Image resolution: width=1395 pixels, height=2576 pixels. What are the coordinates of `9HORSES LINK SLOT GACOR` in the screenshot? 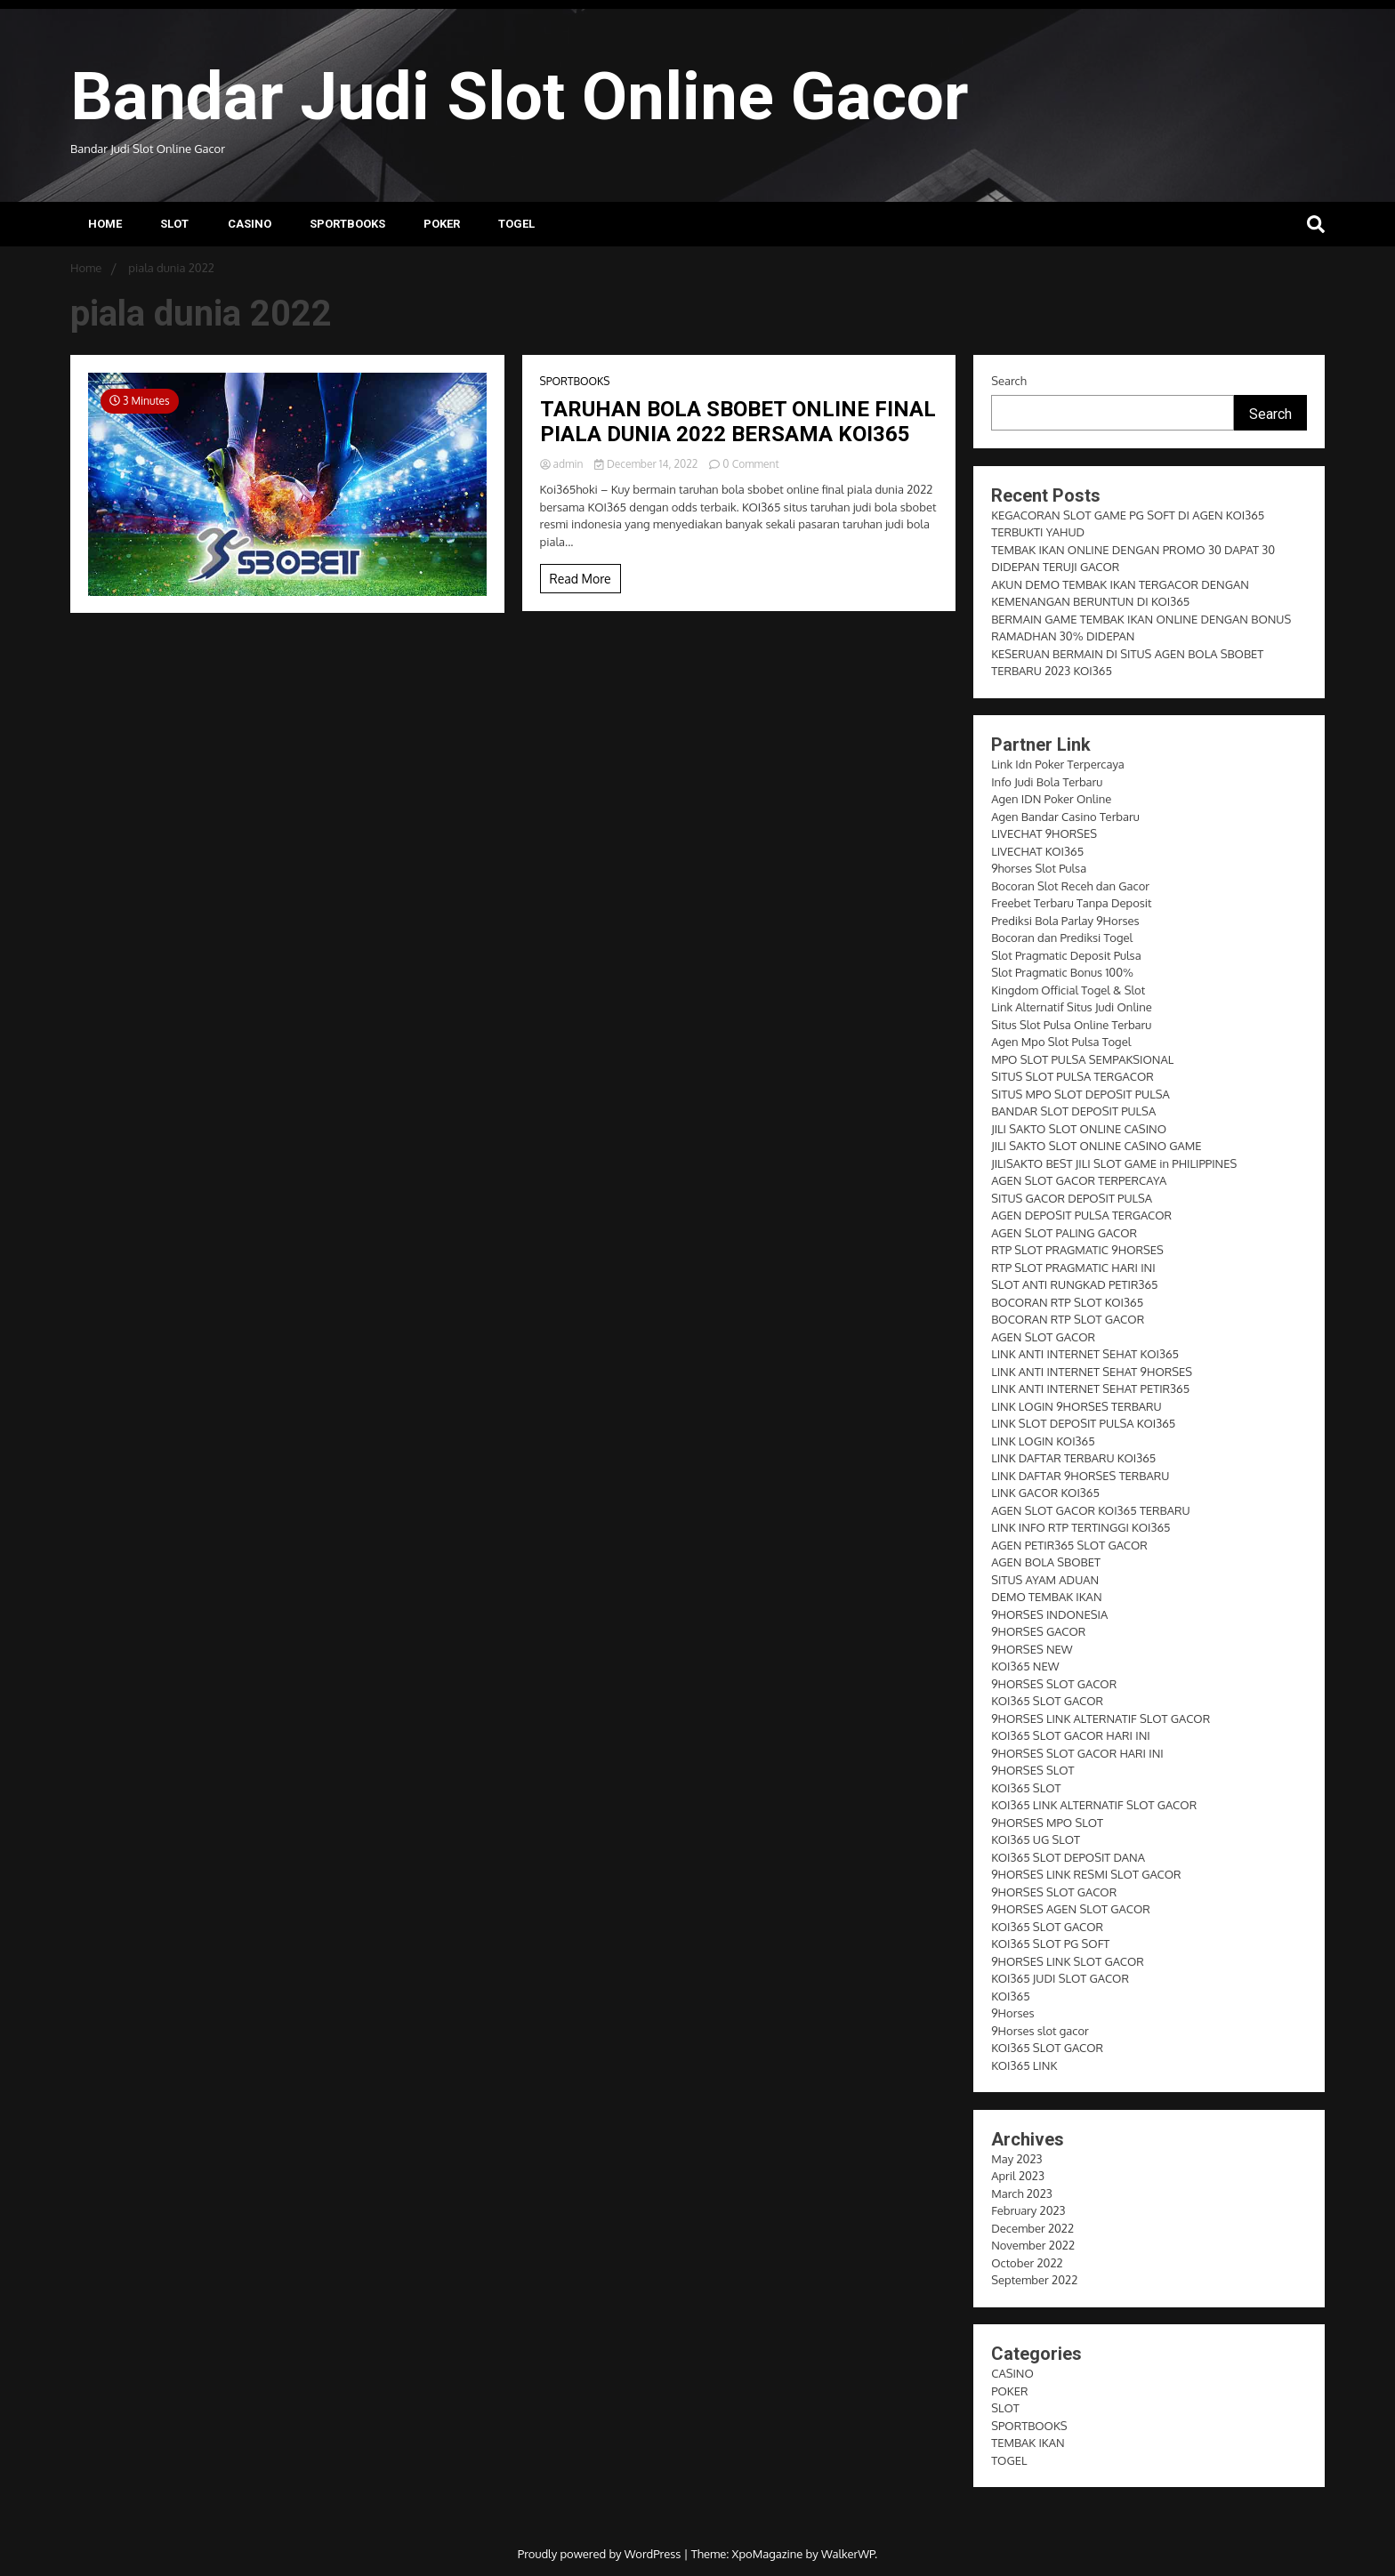 It's located at (1067, 1961).